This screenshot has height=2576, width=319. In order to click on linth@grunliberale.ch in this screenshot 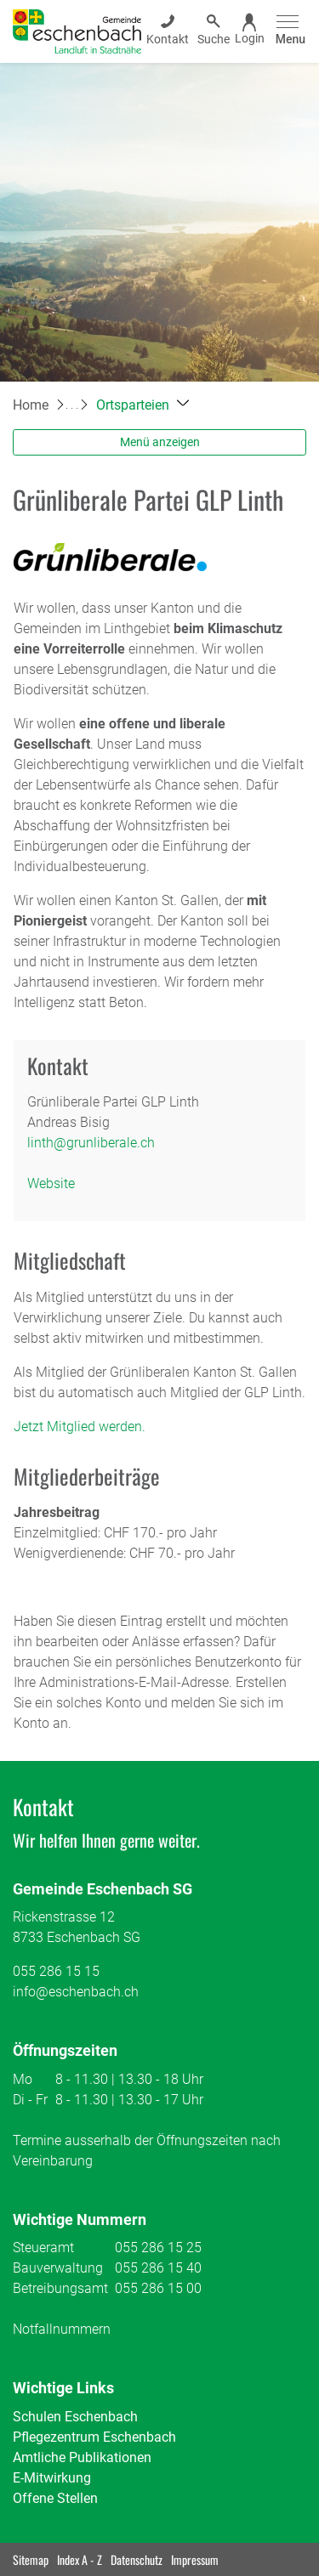, I will do `click(91, 1143)`.